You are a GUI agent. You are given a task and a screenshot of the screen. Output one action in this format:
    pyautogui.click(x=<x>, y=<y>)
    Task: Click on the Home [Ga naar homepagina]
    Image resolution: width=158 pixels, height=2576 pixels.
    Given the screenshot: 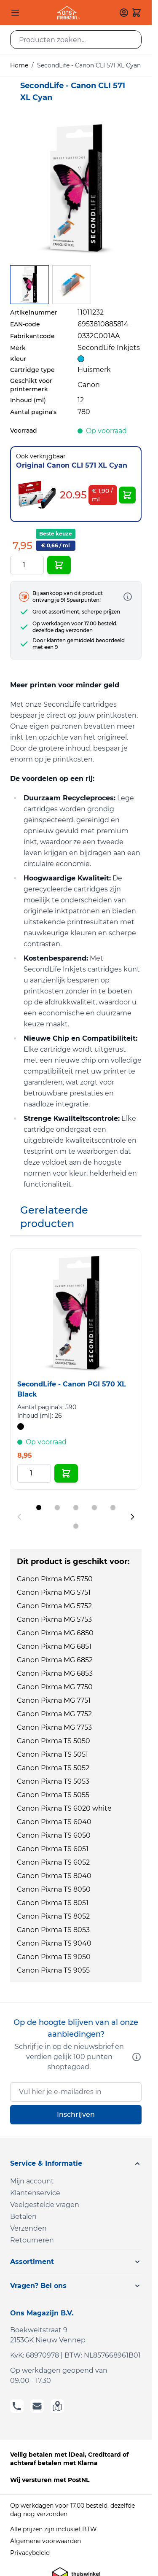 What is the action you would take?
    pyautogui.click(x=19, y=65)
    